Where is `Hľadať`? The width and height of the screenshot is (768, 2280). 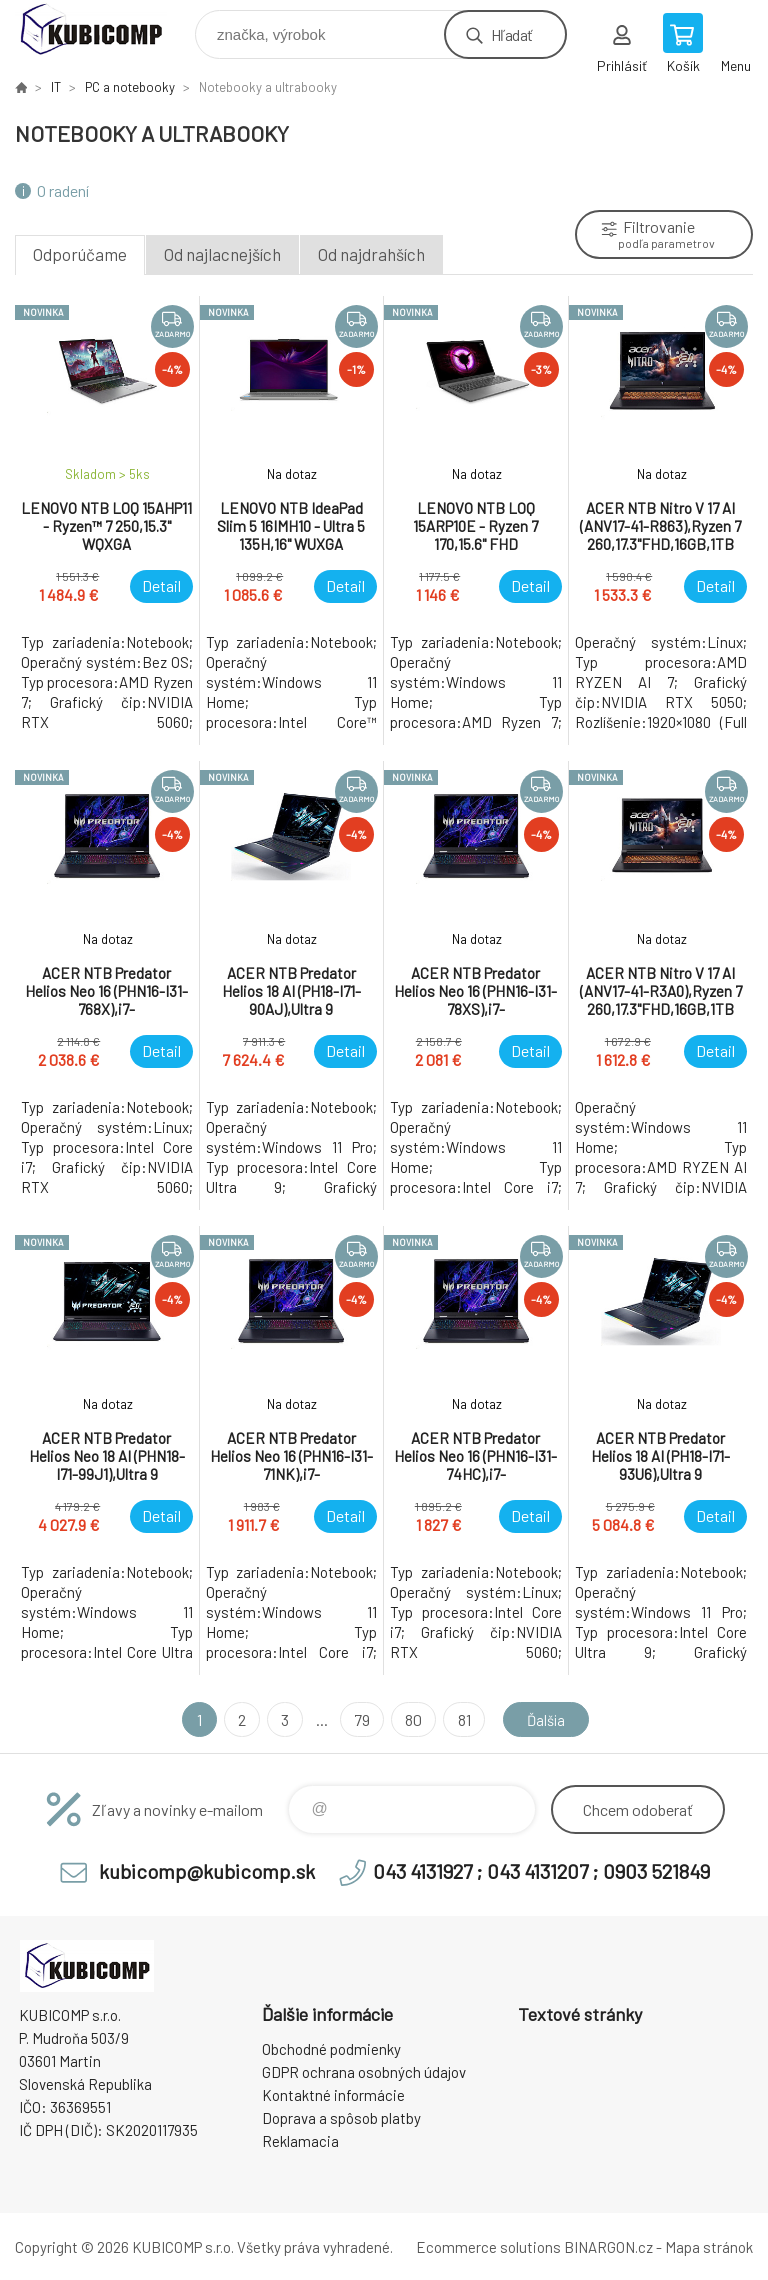 Hľadať is located at coordinates (511, 34).